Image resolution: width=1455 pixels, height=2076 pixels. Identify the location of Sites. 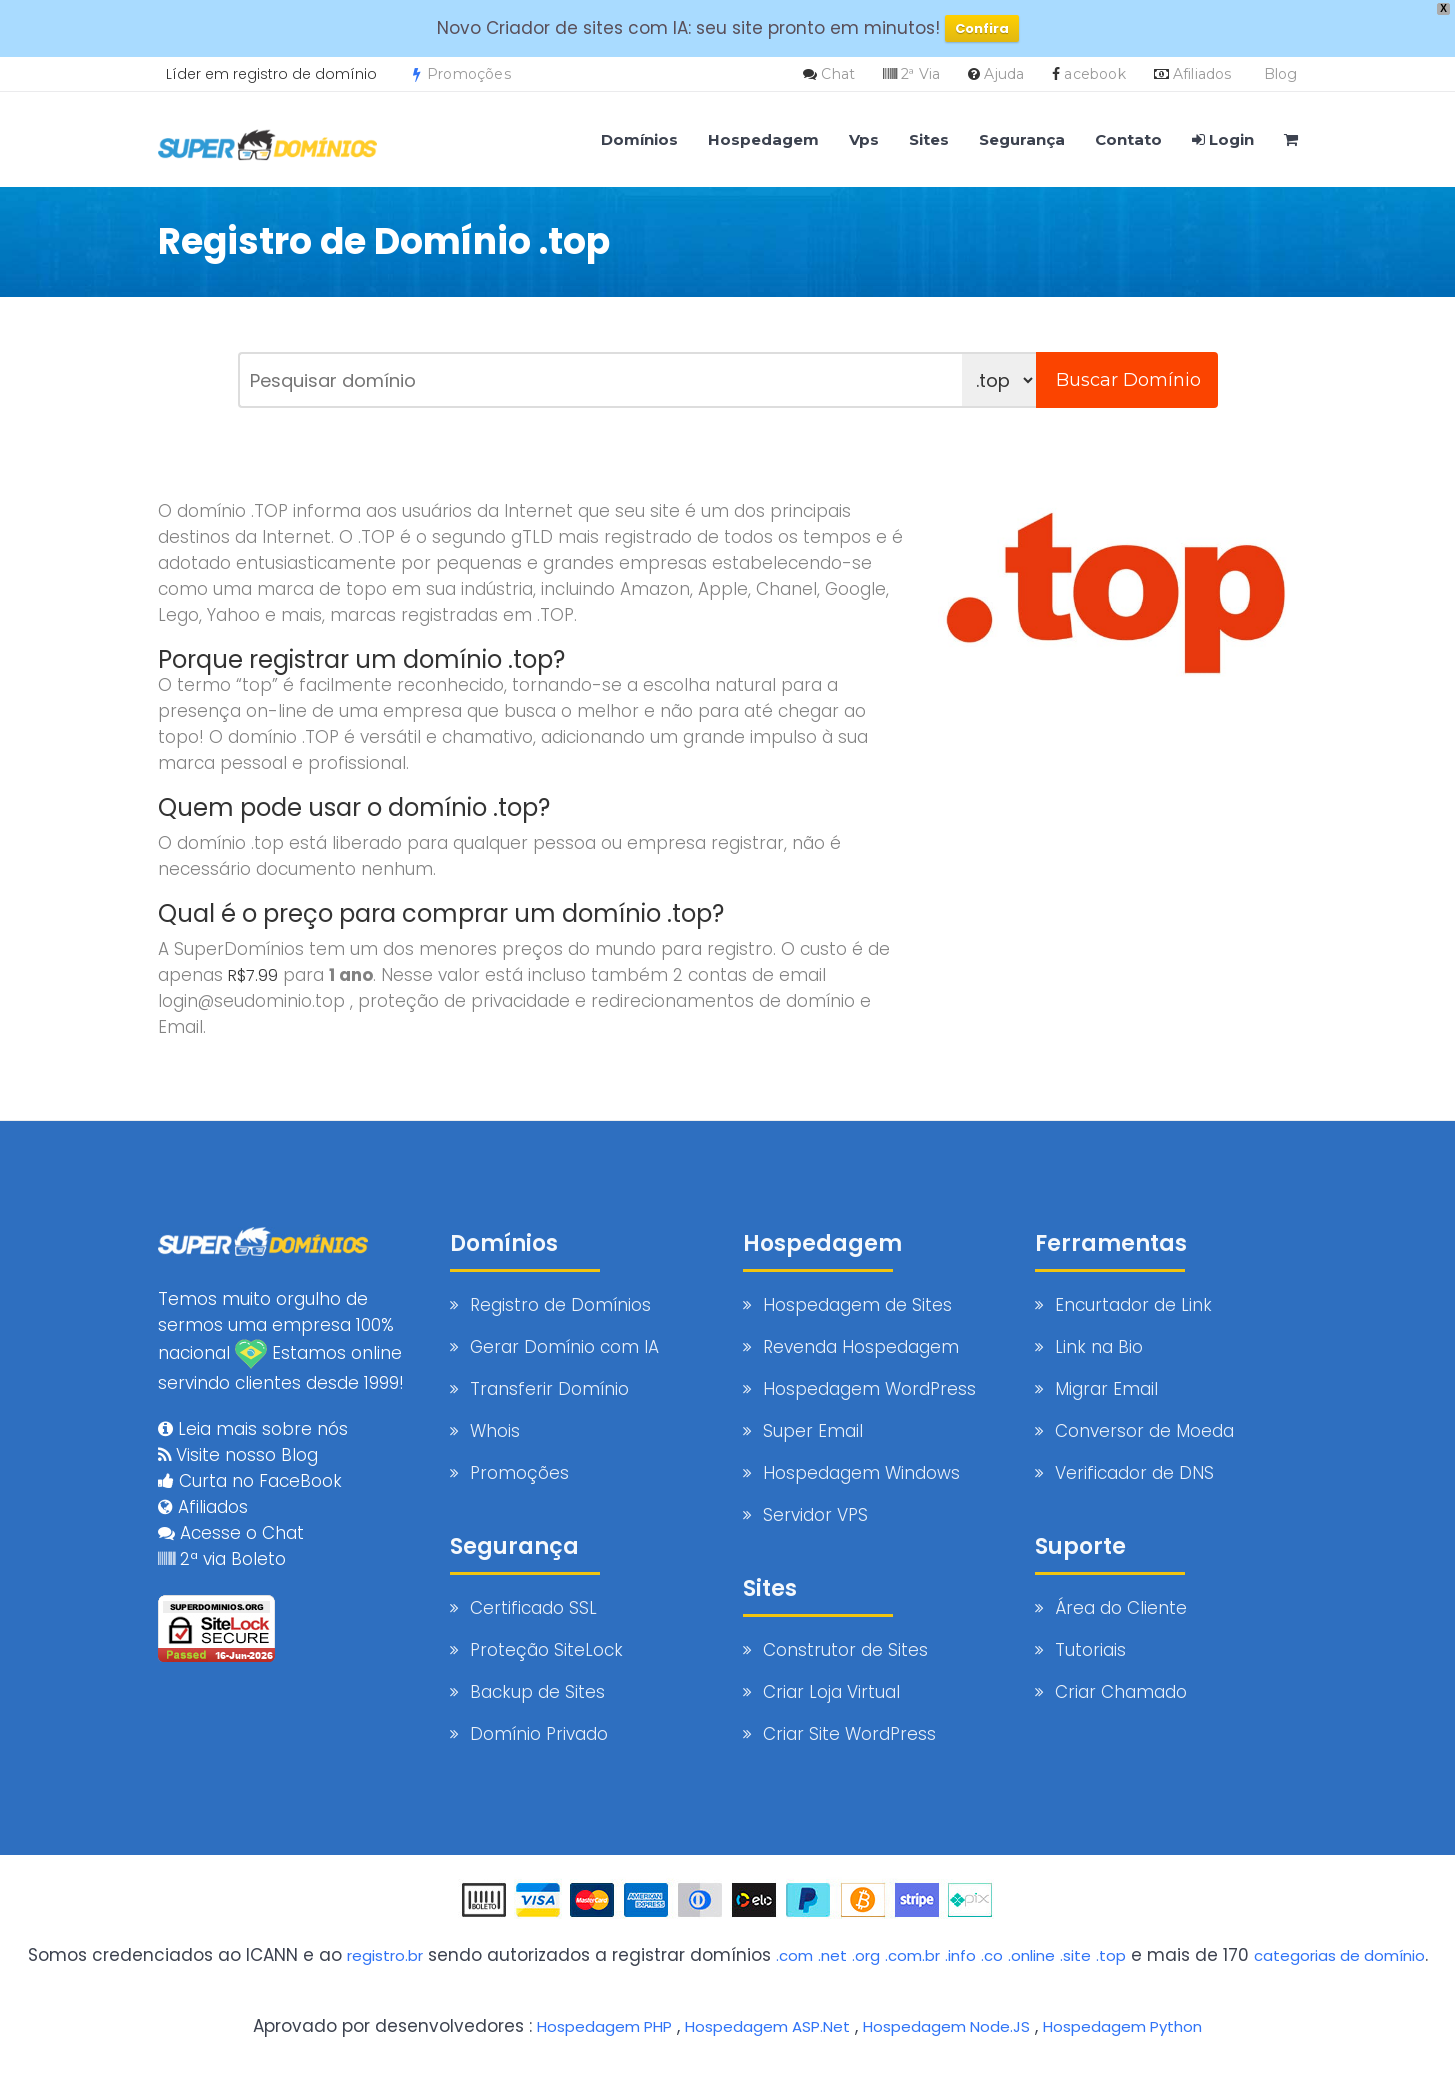
(929, 139).